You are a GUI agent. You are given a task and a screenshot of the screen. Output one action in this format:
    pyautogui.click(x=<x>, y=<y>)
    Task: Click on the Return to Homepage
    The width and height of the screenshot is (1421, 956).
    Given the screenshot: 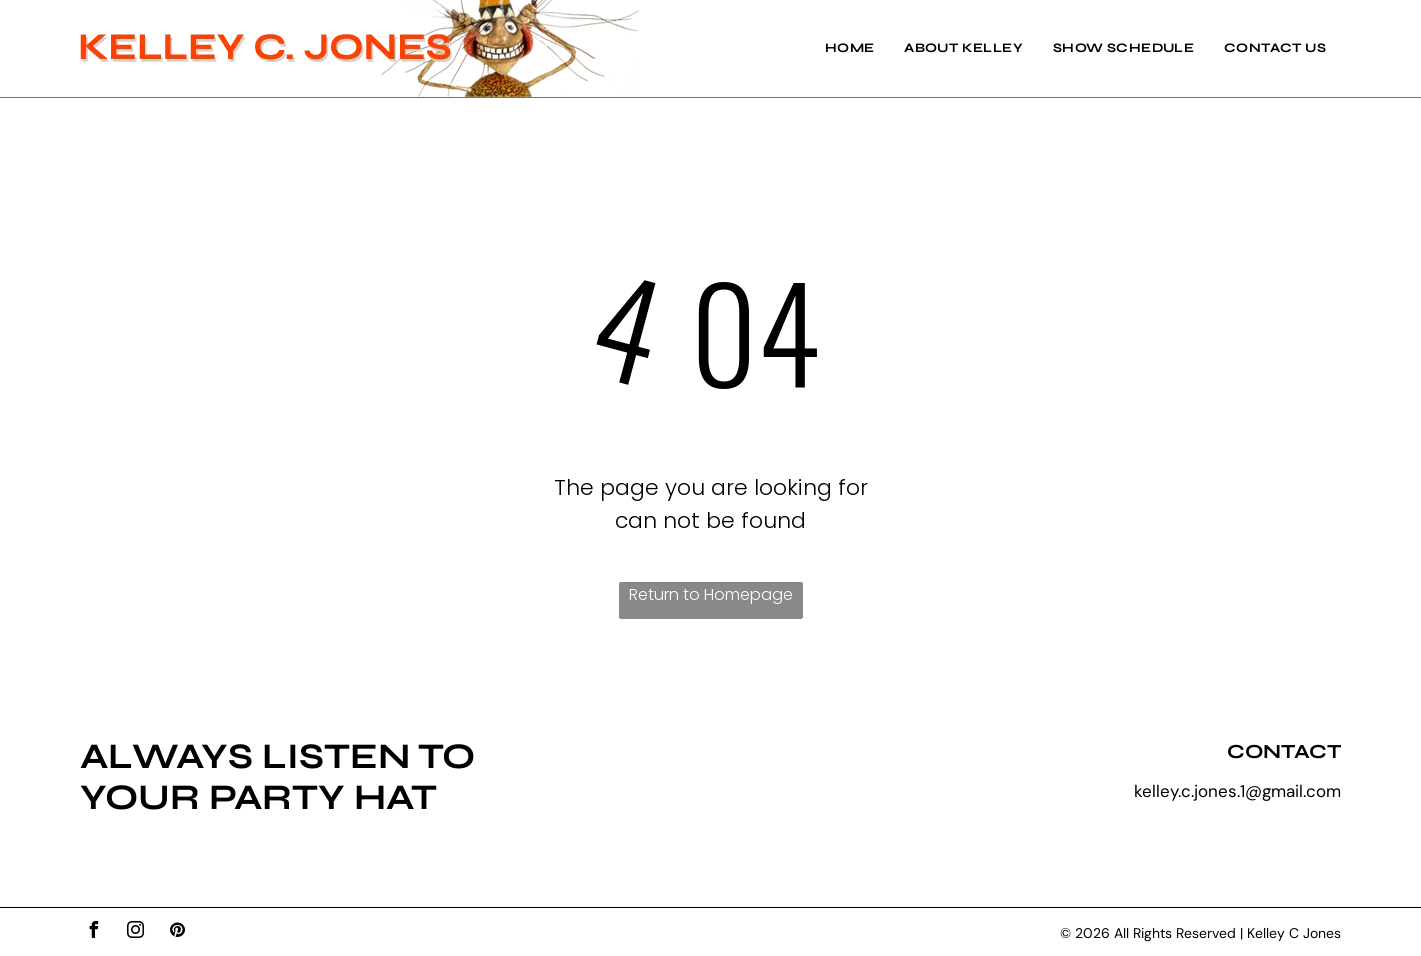 What is the action you would take?
    pyautogui.click(x=711, y=594)
    